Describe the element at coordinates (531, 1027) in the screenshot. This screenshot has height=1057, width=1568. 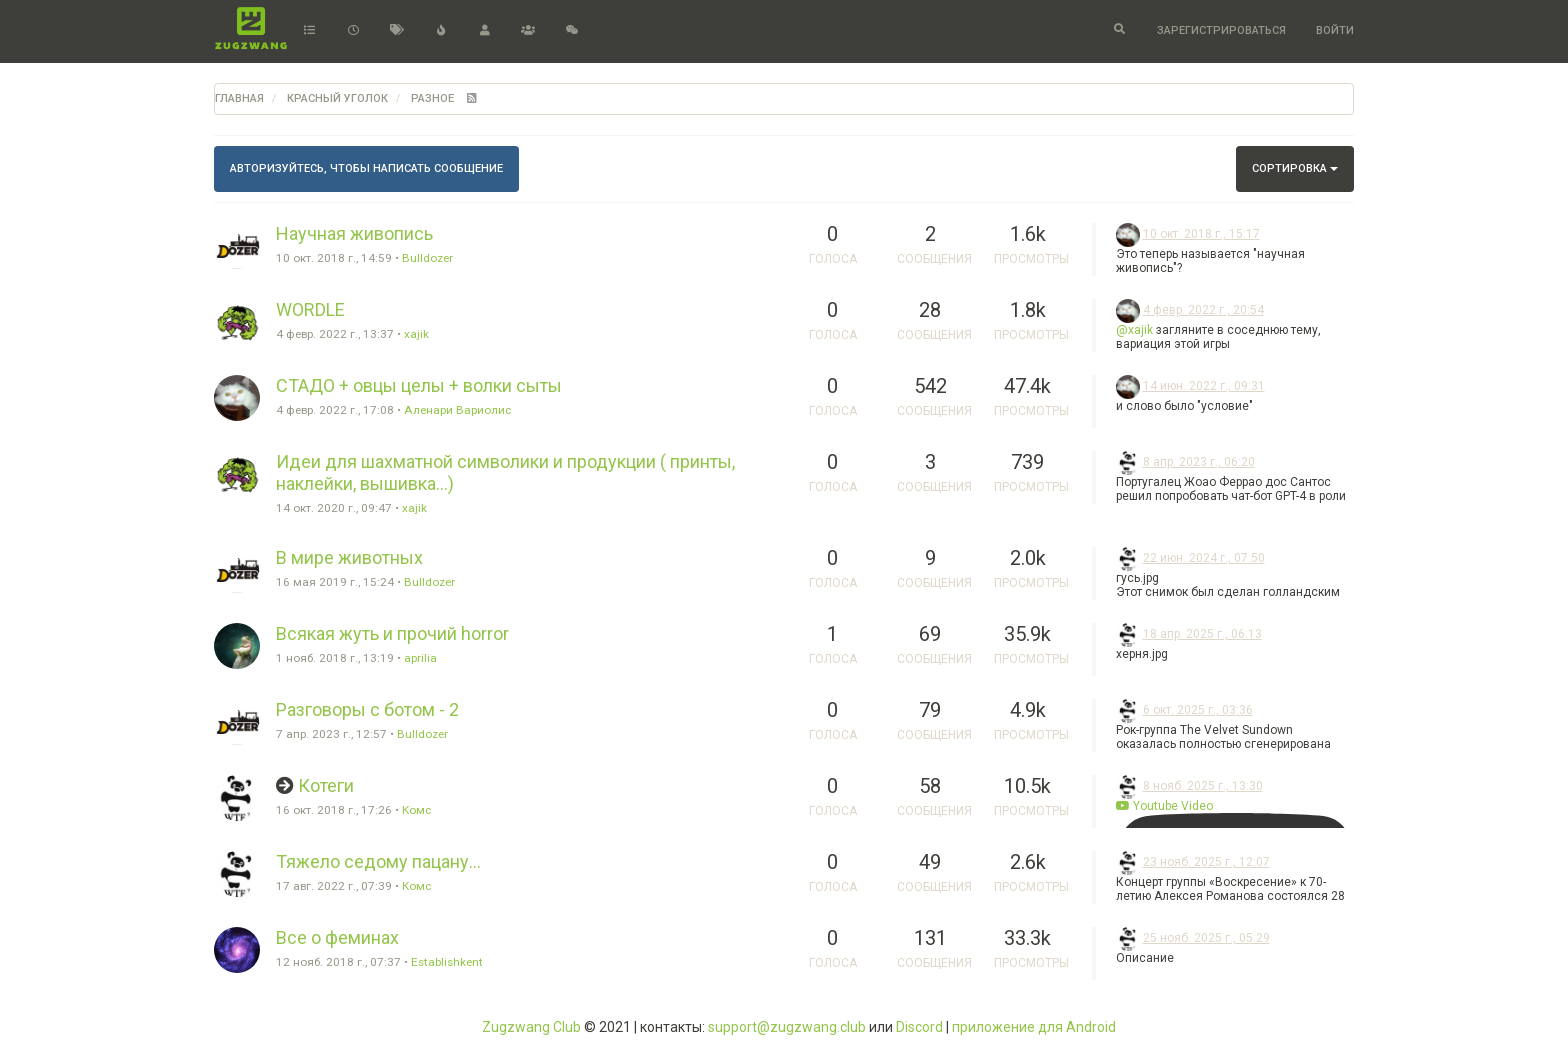
I see `Zugzwang Club` at that location.